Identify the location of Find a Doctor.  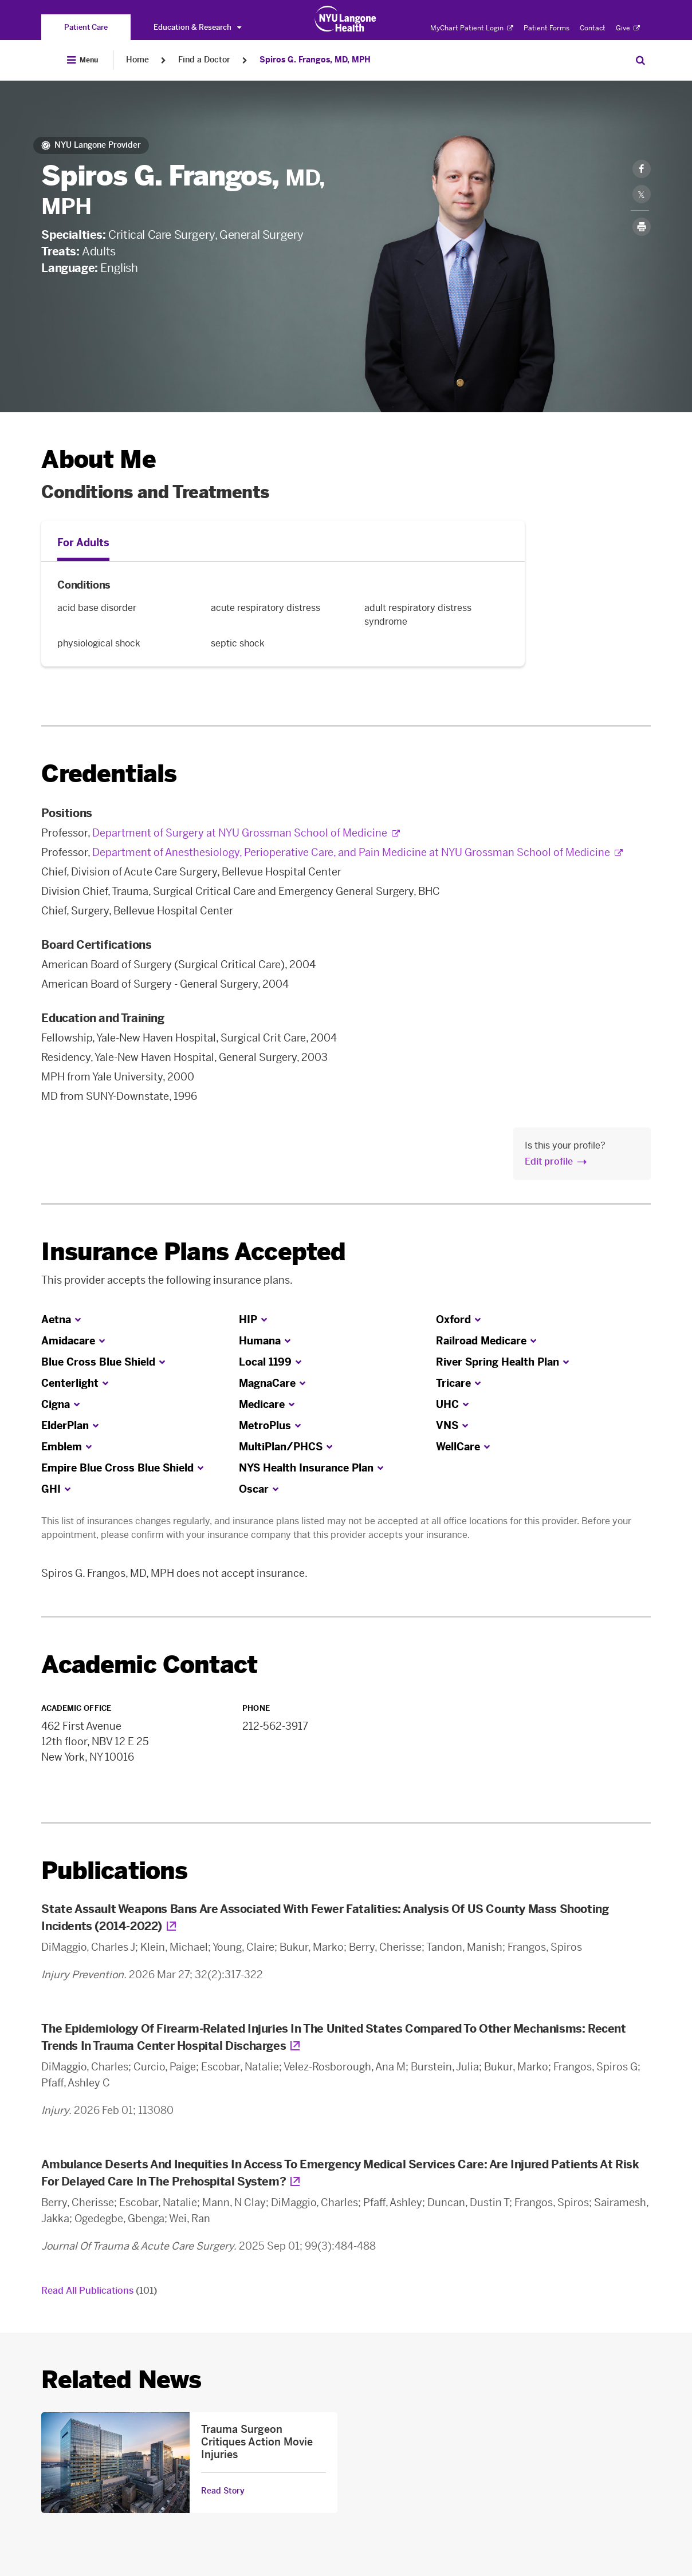
(204, 60).